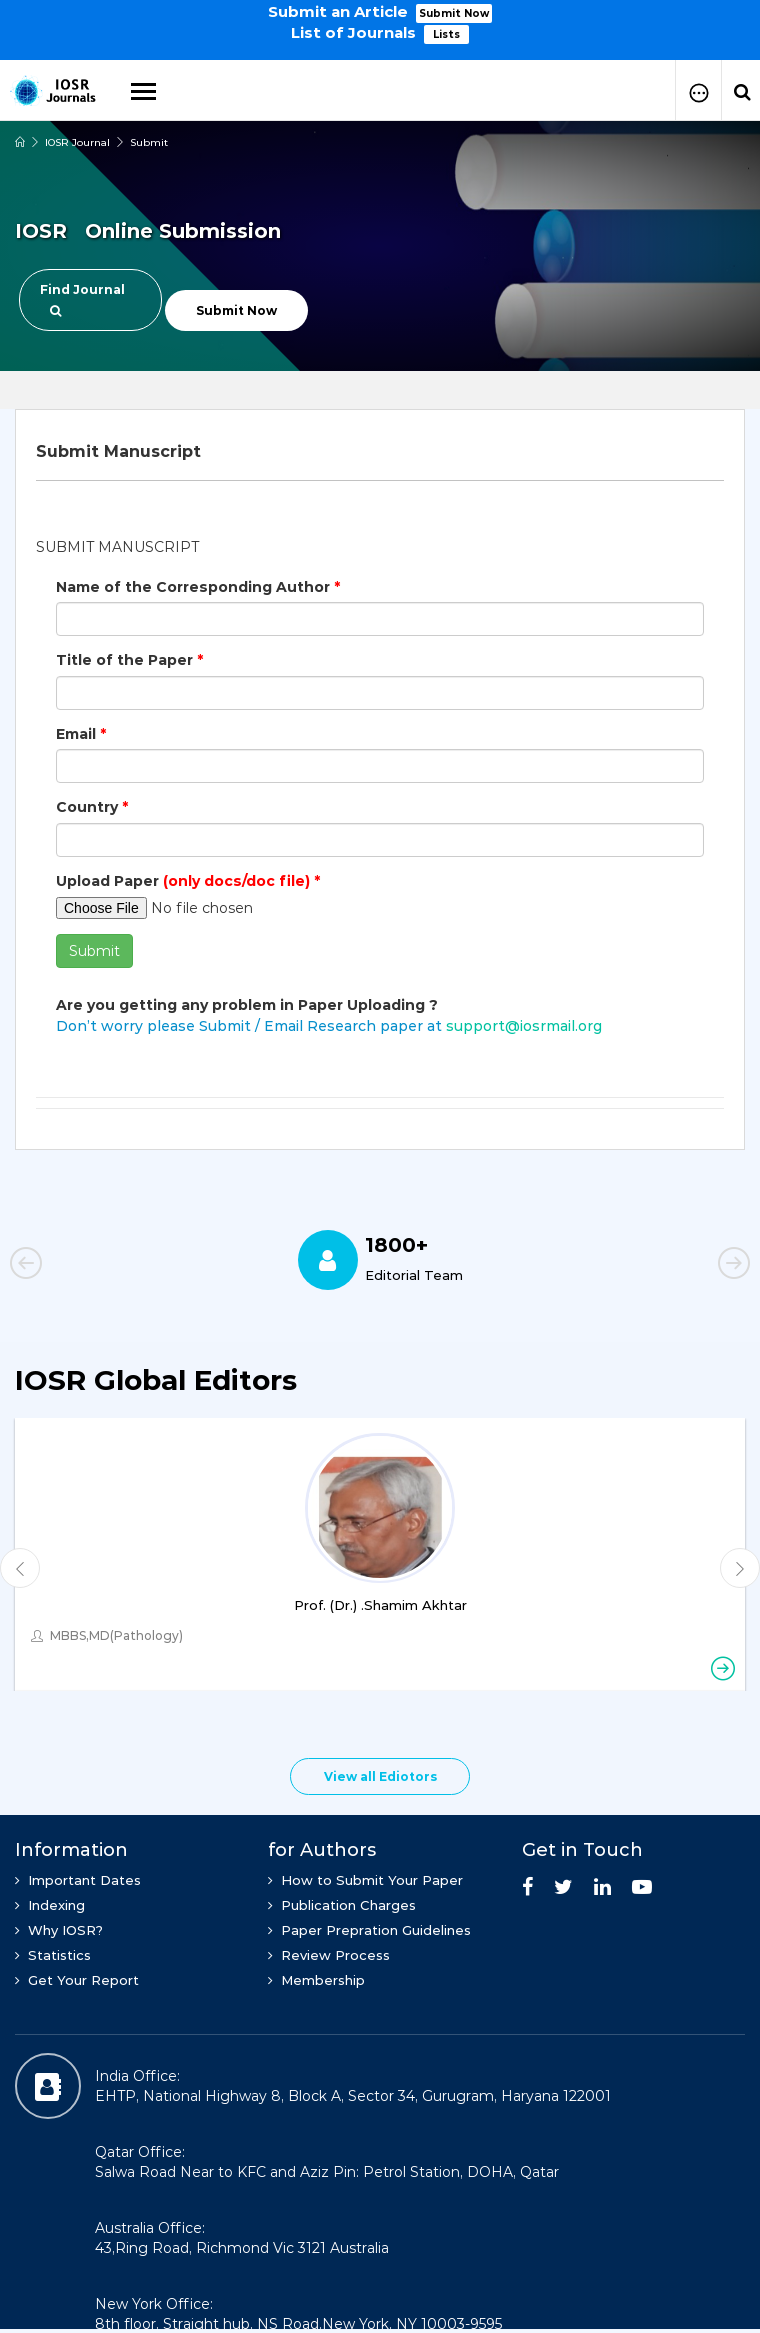 This screenshot has height=2333, width=760. Describe the element at coordinates (92, 807) in the screenshot. I see `Country` at that location.